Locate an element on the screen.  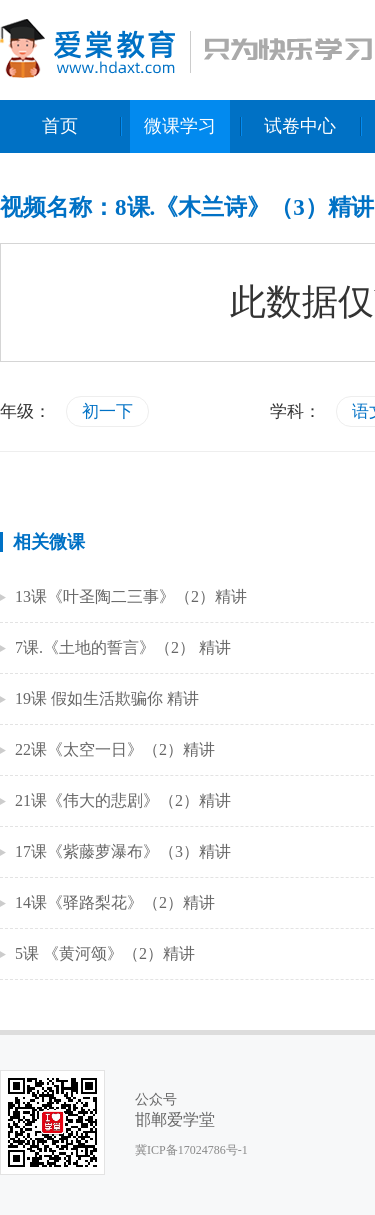
17课《紫藤萝瀑布》（3）精讲 is located at coordinates (123, 851).